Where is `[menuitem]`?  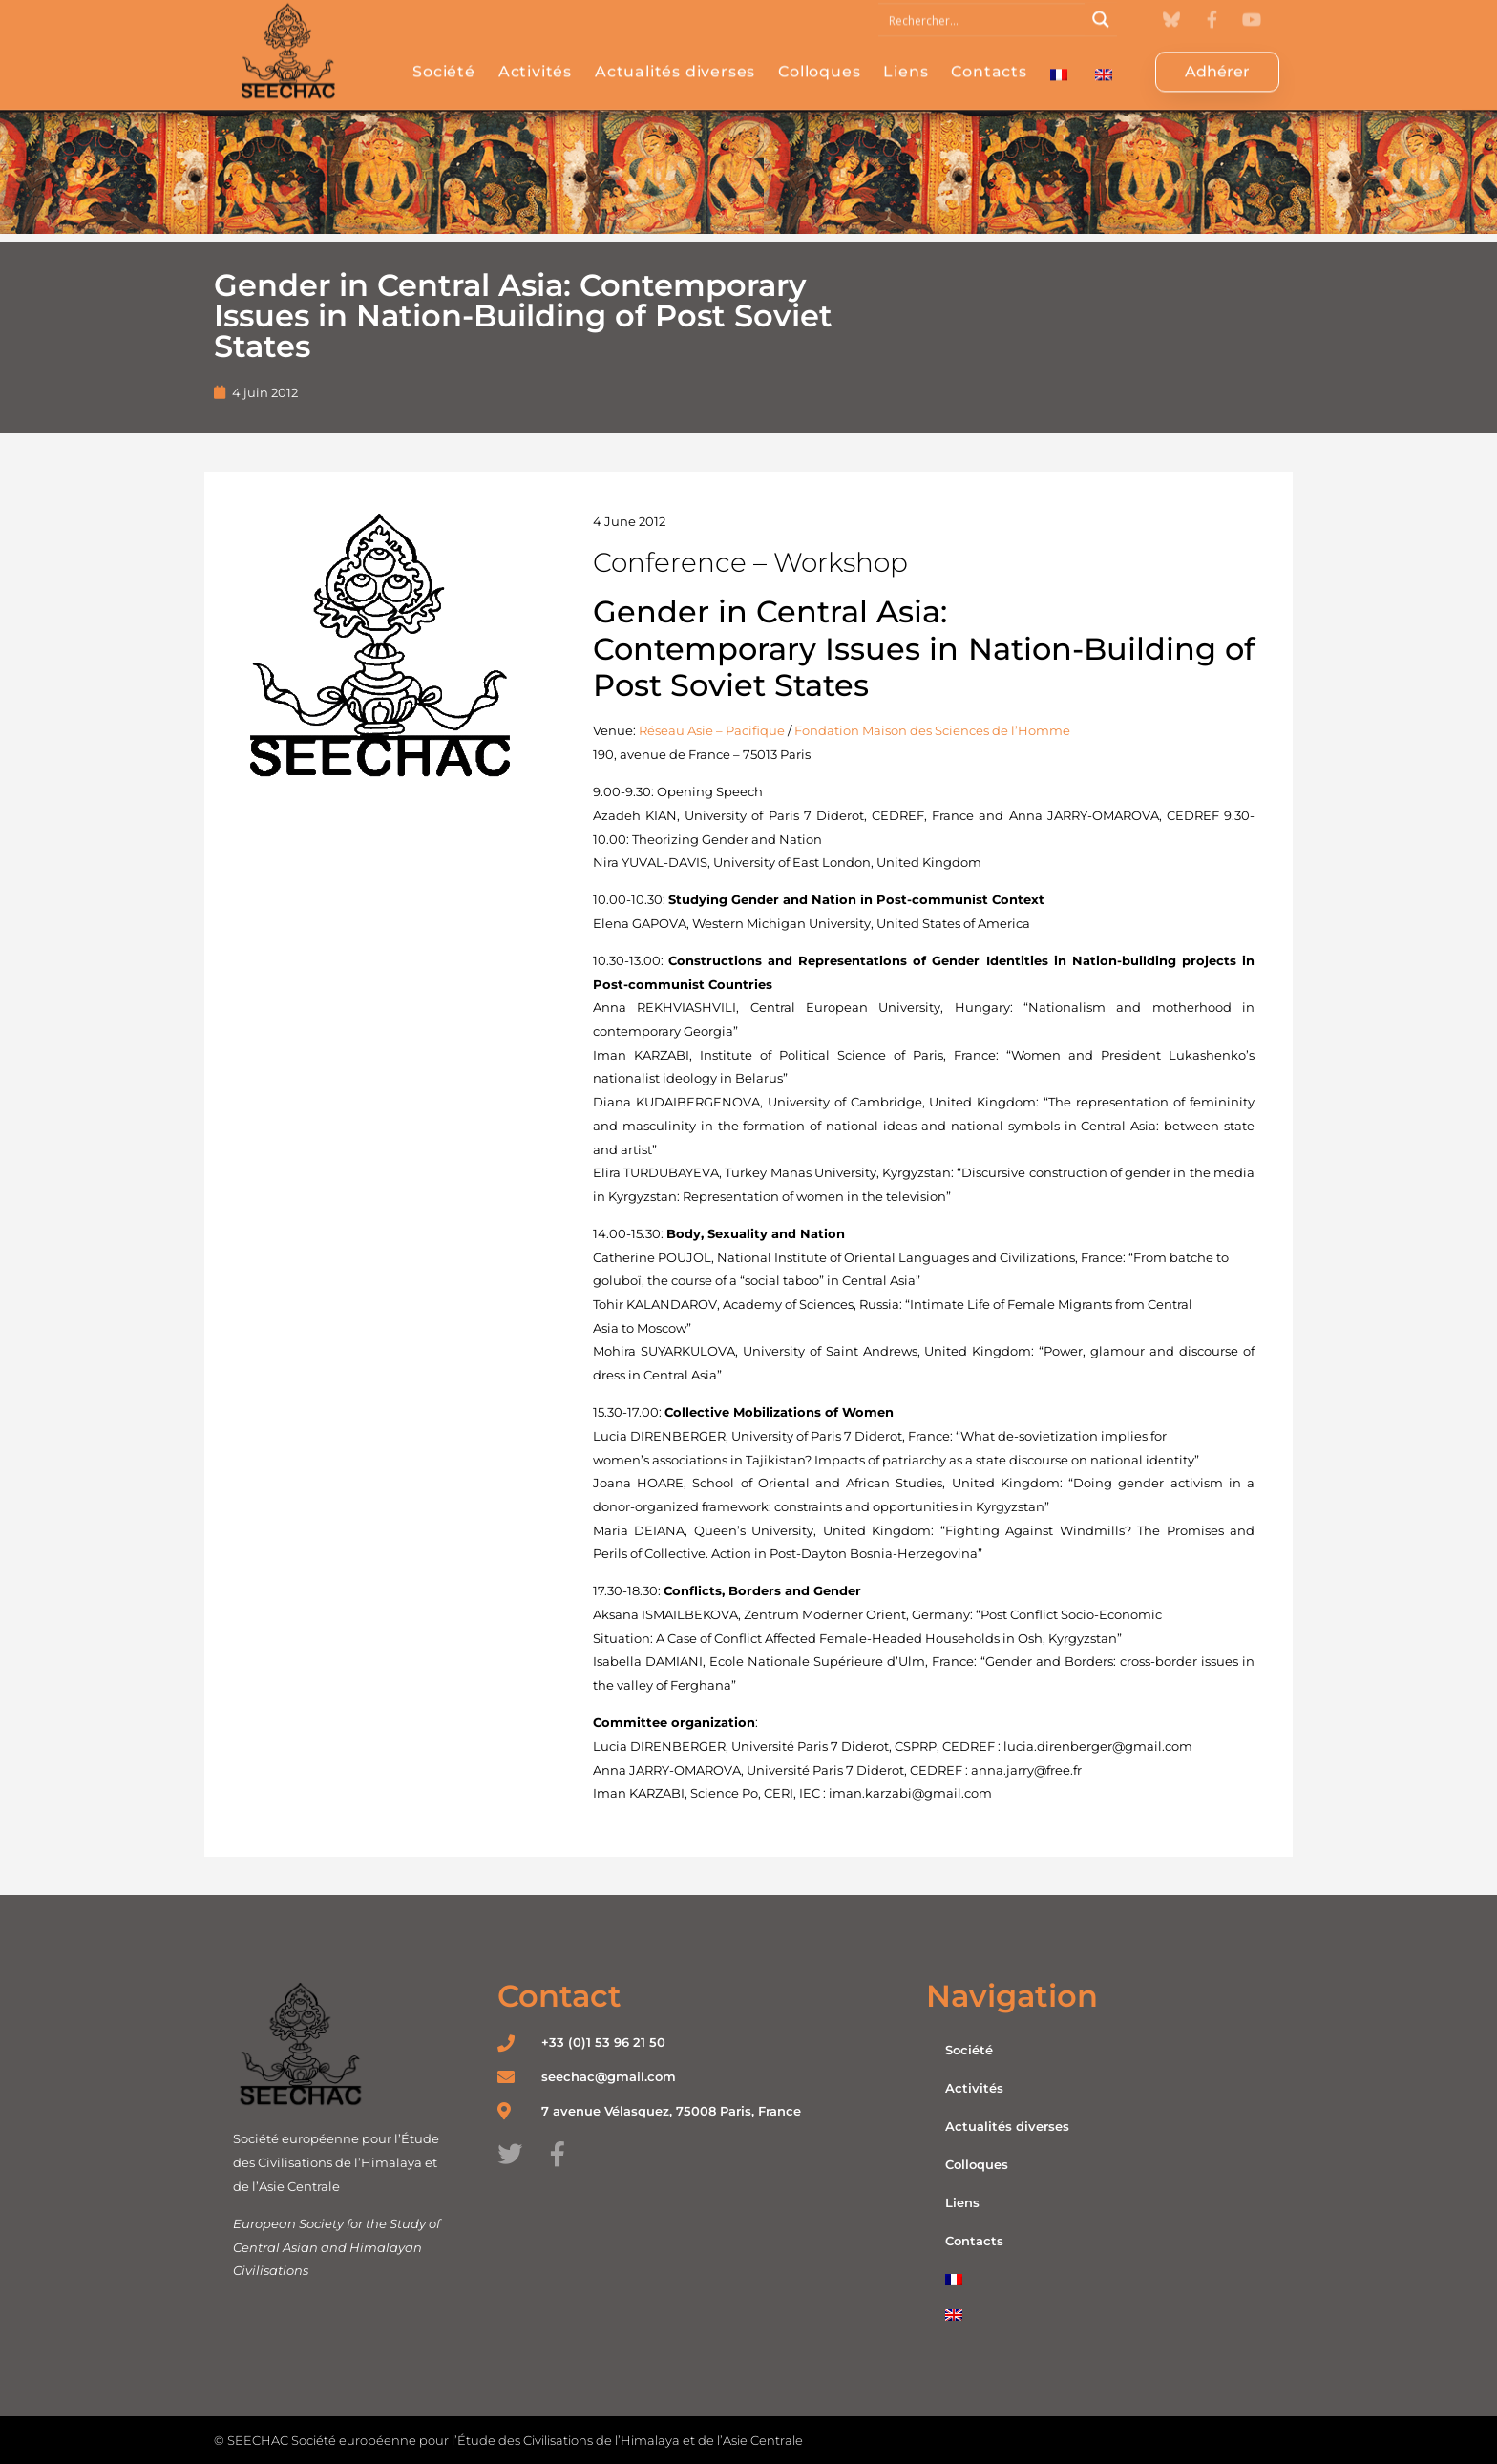
[menuitem] is located at coordinates (1058, 60).